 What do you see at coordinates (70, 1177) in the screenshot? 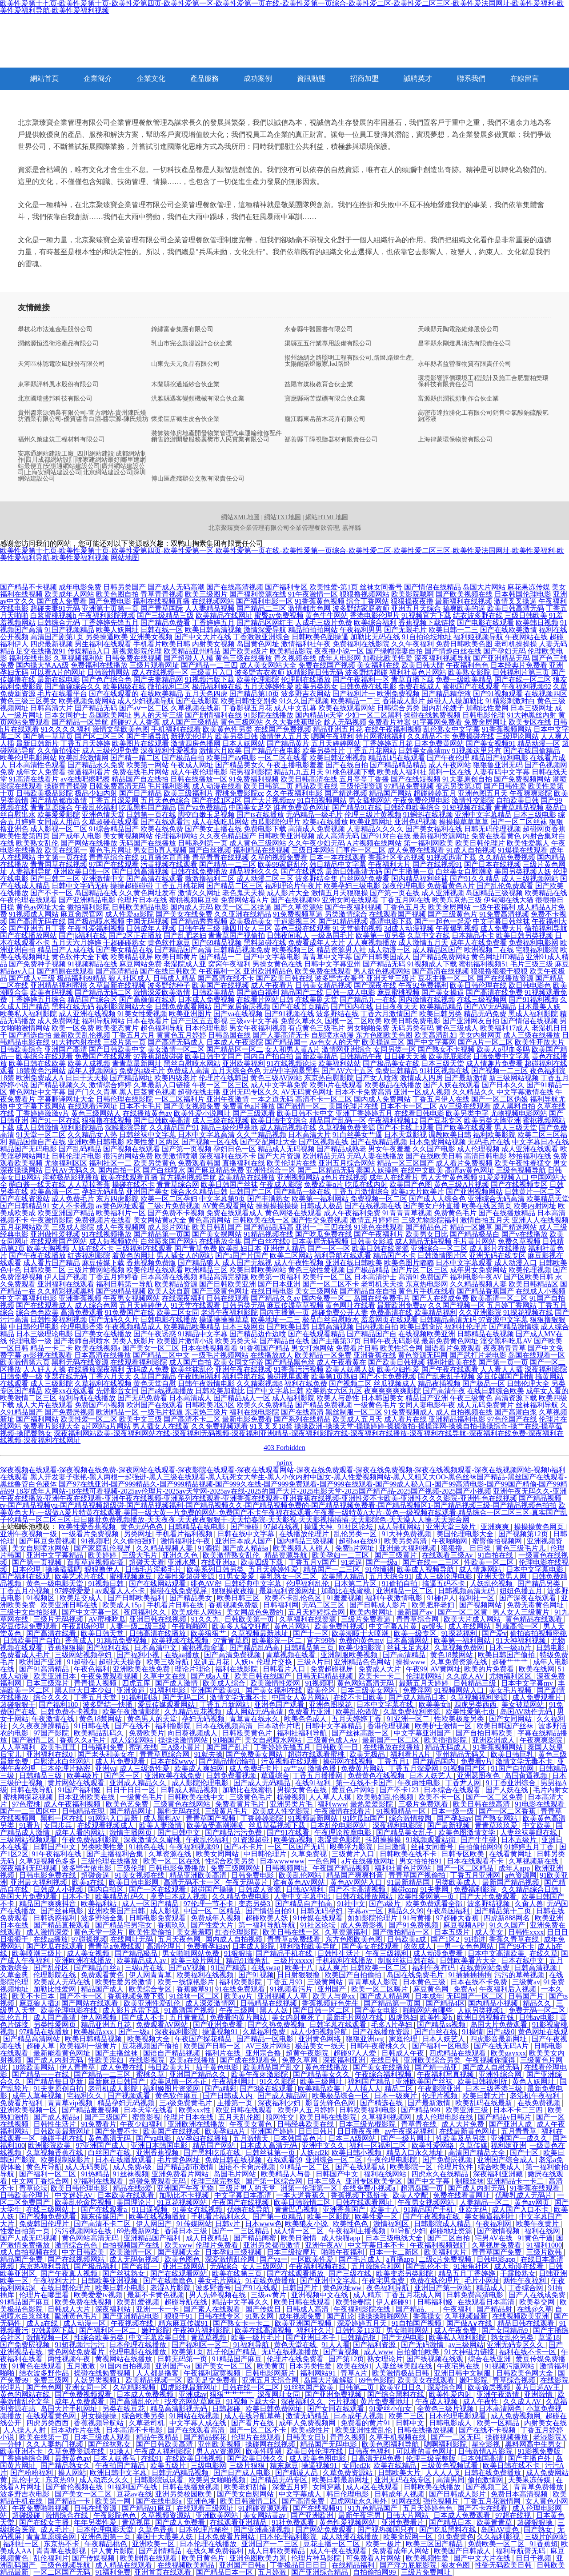
I see `淫秽极品影视播放` at bounding box center [70, 1177].